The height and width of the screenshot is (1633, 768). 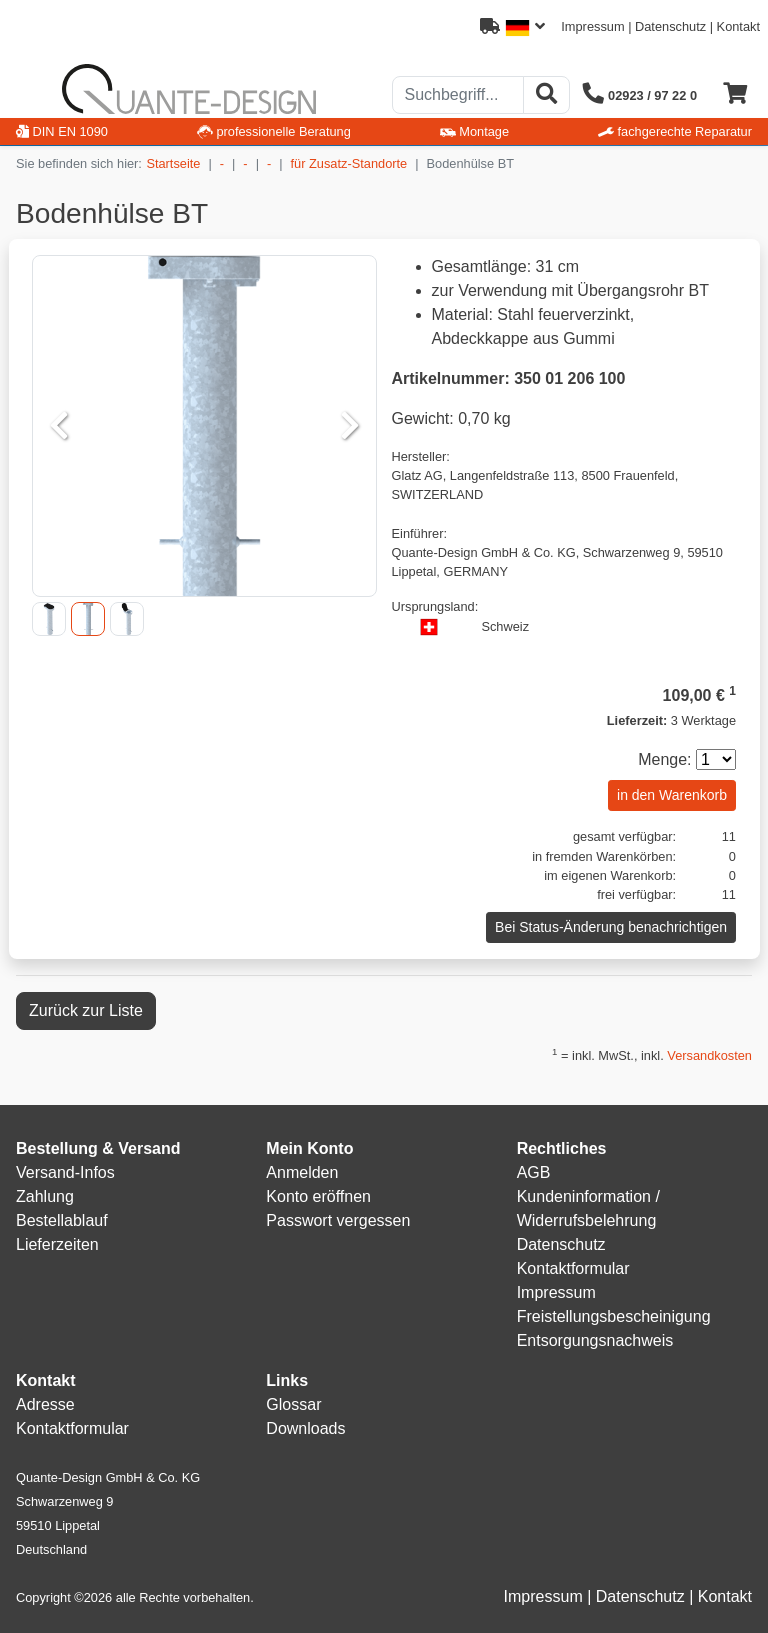 What do you see at coordinates (534, 1172) in the screenshot?
I see `AGB` at bounding box center [534, 1172].